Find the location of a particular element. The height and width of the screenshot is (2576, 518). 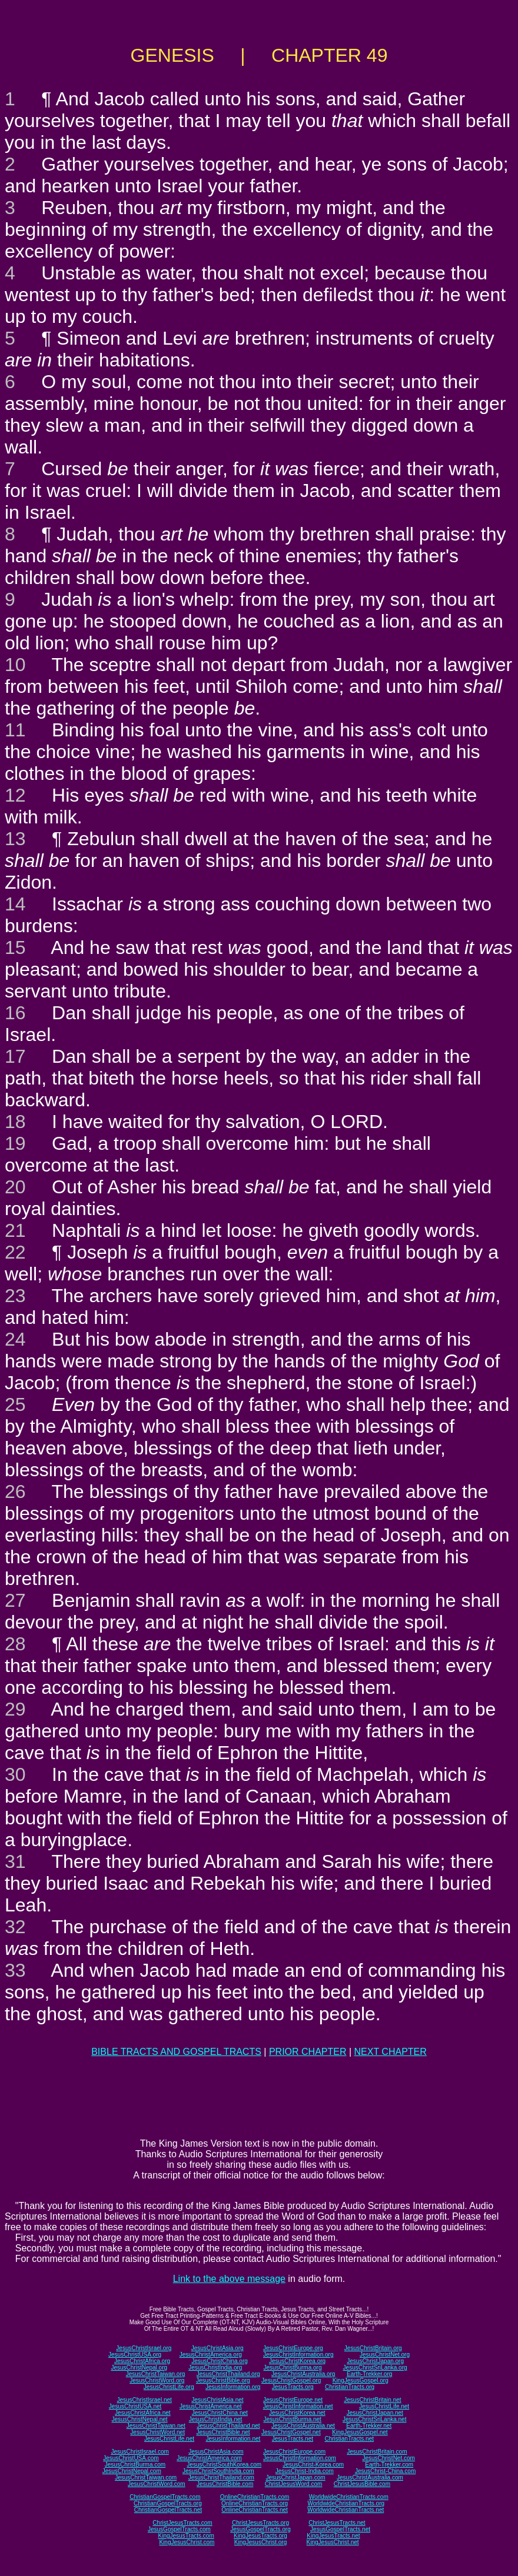

BIBLE TRACTS AND GOSPEL TRACTS is located at coordinates (176, 2052).